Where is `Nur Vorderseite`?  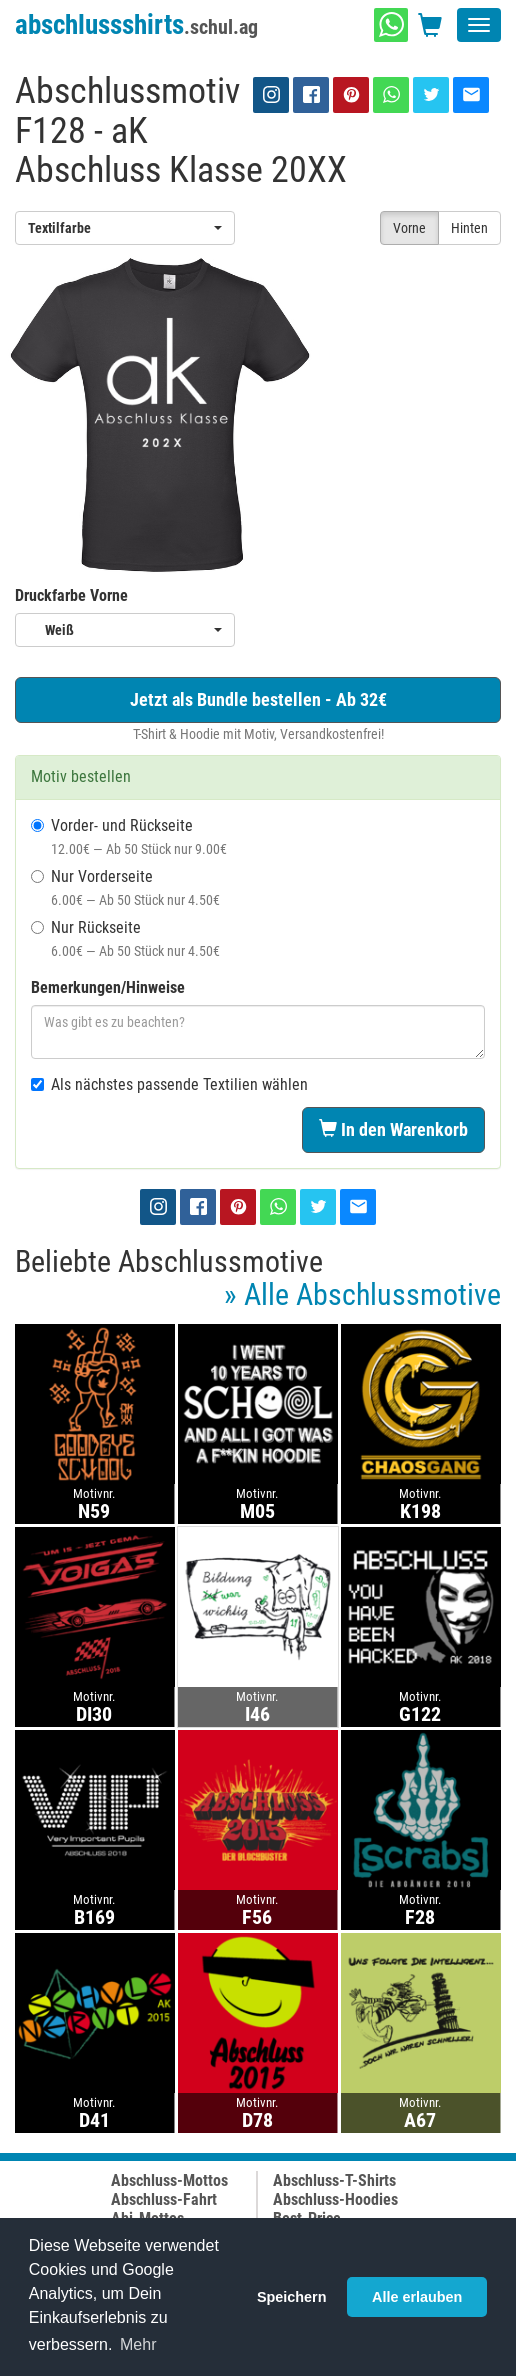 Nur Vorderseite is located at coordinates (125, 887).